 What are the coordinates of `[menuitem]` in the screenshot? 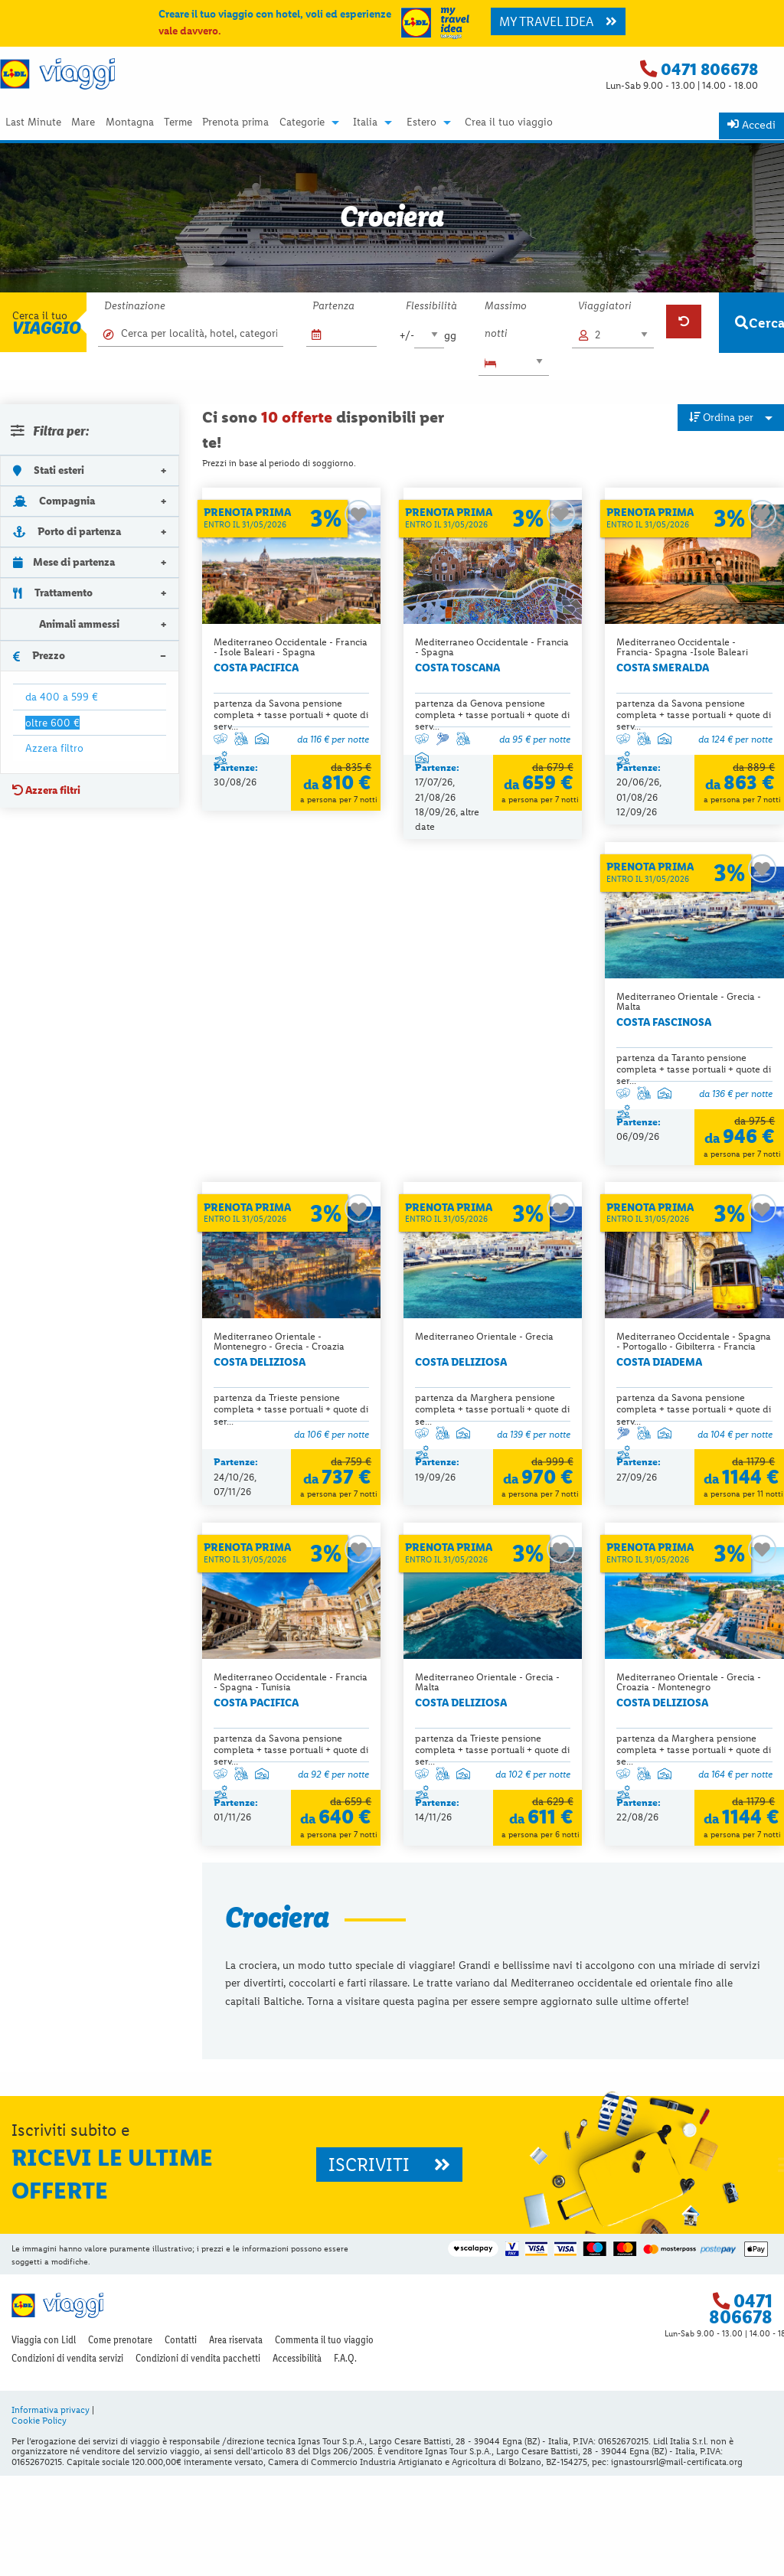 It's located at (33, 122).